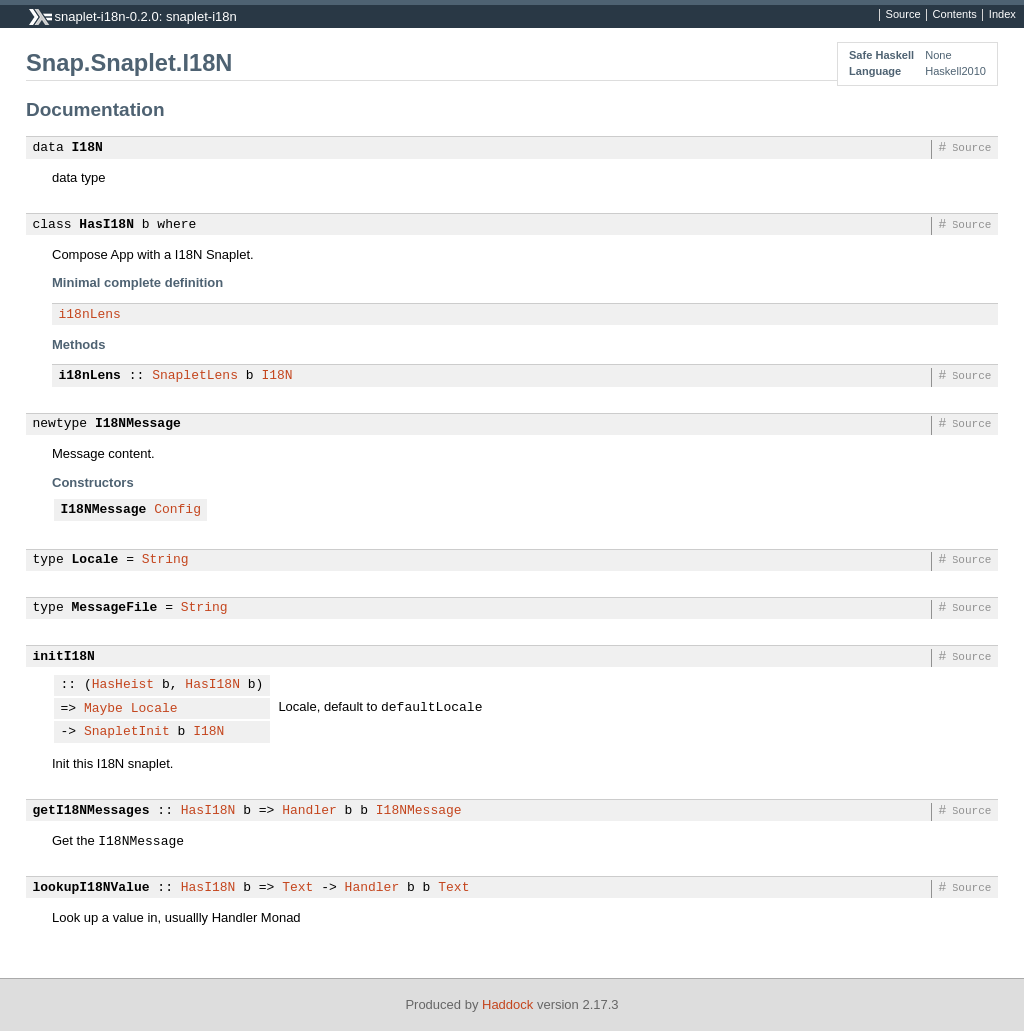 Image resolution: width=1024 pixels, height=1031 pixels. What do you see at coordinates (138, 424) in the screenshot?
I see `I18NMessage` at bounding box center [138, 424].